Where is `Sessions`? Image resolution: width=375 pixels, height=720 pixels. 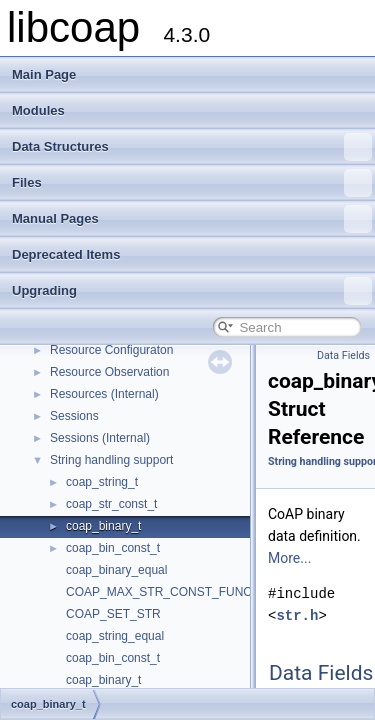
Sessions is located at coordinates (74, 416).